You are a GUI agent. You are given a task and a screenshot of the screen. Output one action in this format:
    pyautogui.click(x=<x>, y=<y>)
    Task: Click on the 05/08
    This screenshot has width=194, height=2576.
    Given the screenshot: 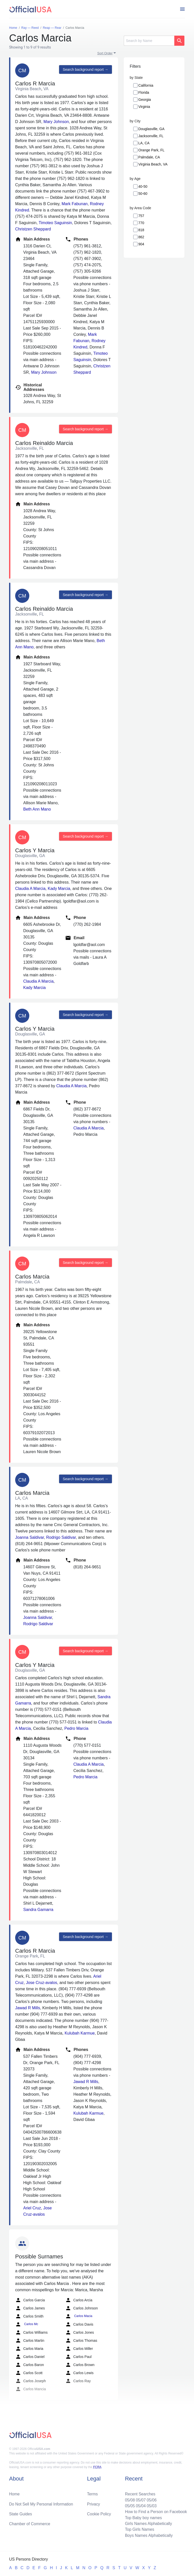 What is the action you would take?
    pyautogui.click(x=129, y=2499)
    